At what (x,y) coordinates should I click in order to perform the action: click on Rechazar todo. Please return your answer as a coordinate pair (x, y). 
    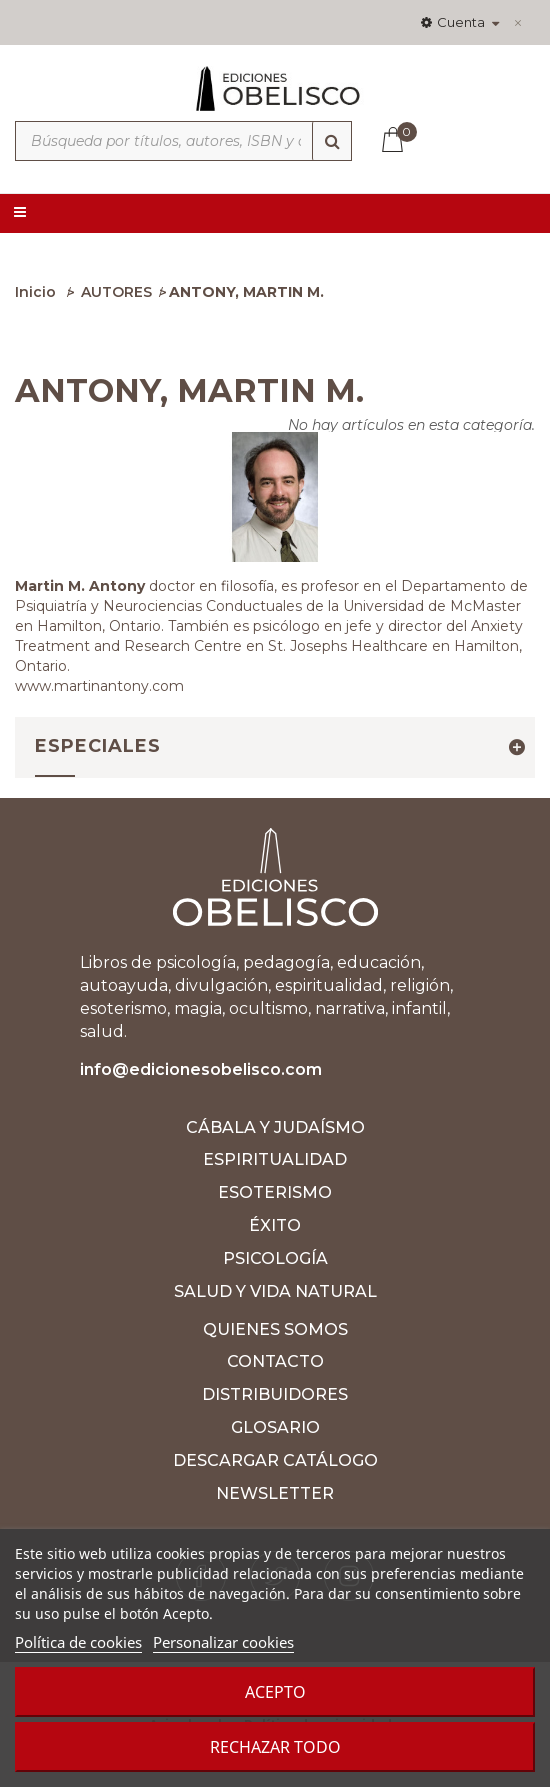
    Looking at the image, I should click on (275, 1747).